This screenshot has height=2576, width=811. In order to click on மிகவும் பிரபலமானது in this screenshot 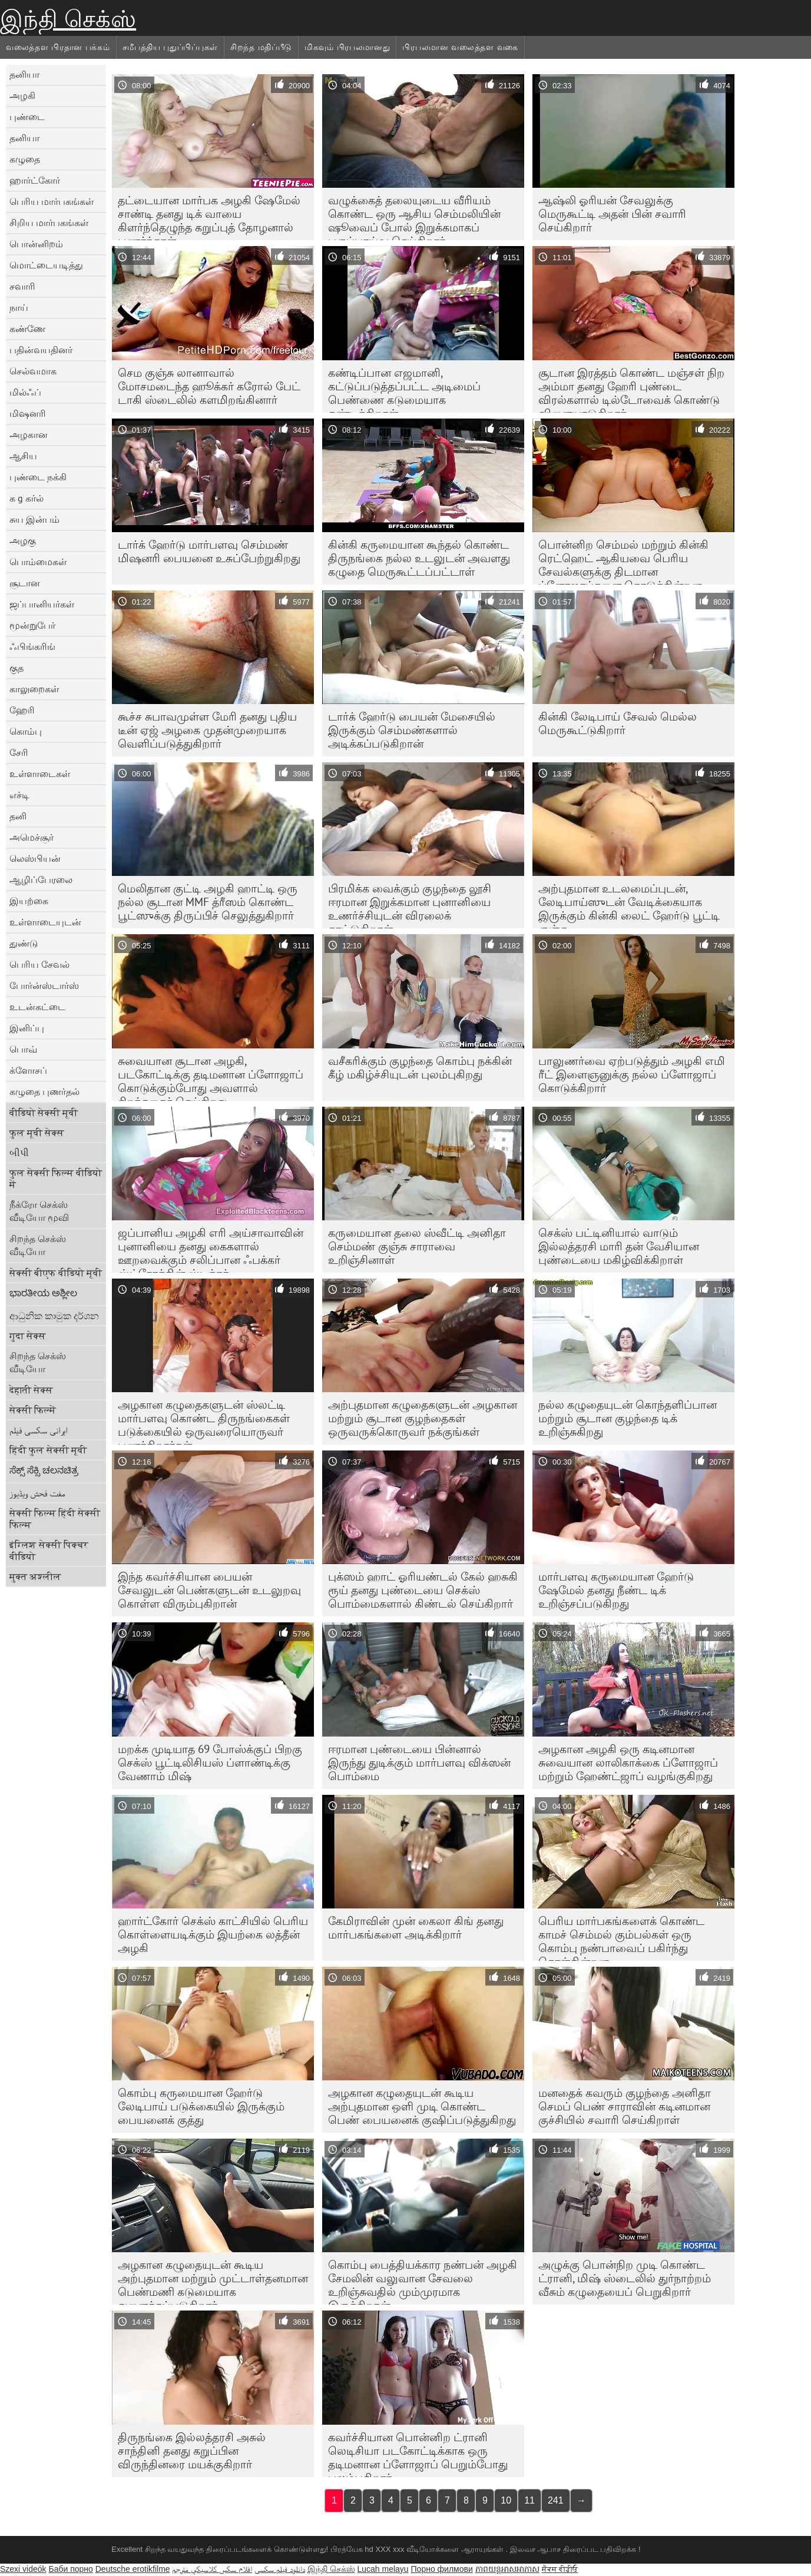, I will do `click(347, 47)`.